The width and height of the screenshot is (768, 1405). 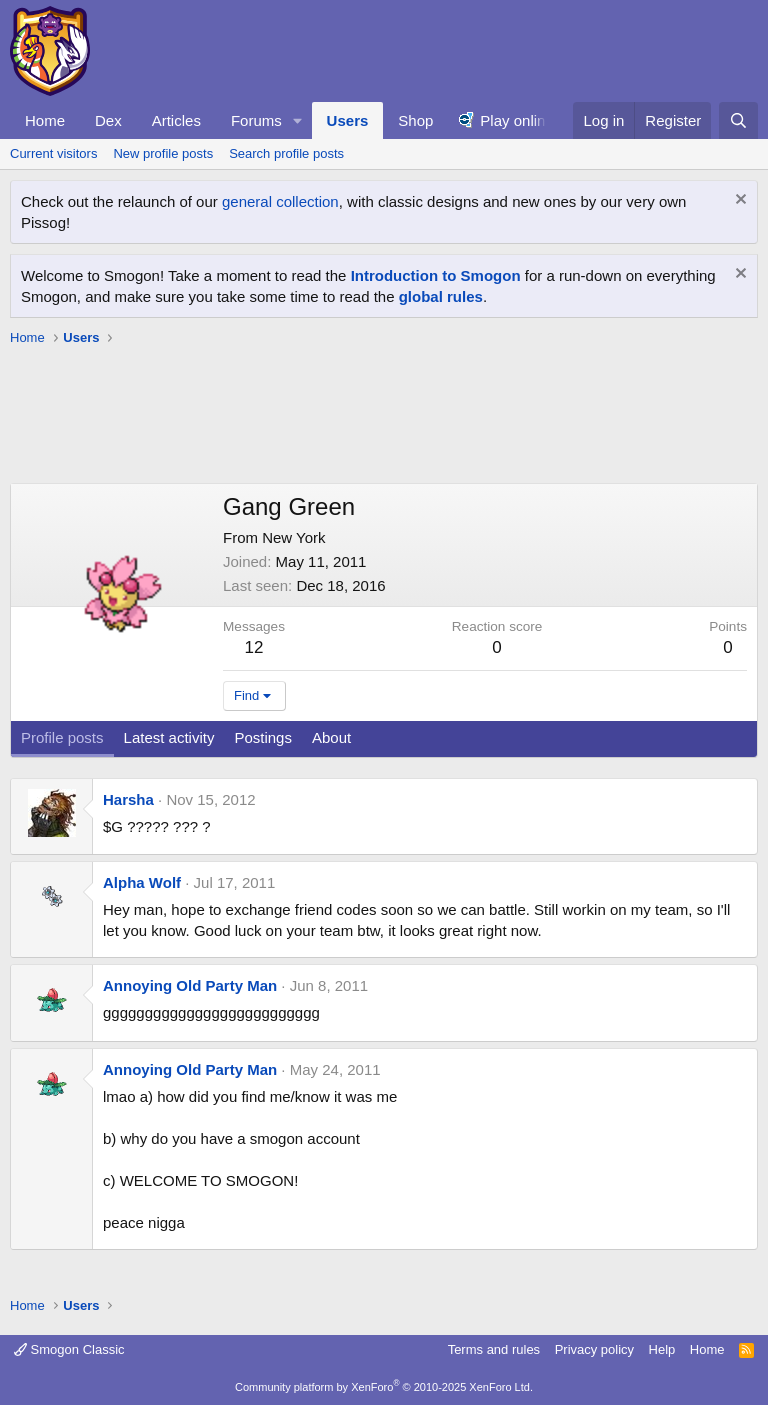 I want to click on Terms and rules, so click(x=494, y=1349).